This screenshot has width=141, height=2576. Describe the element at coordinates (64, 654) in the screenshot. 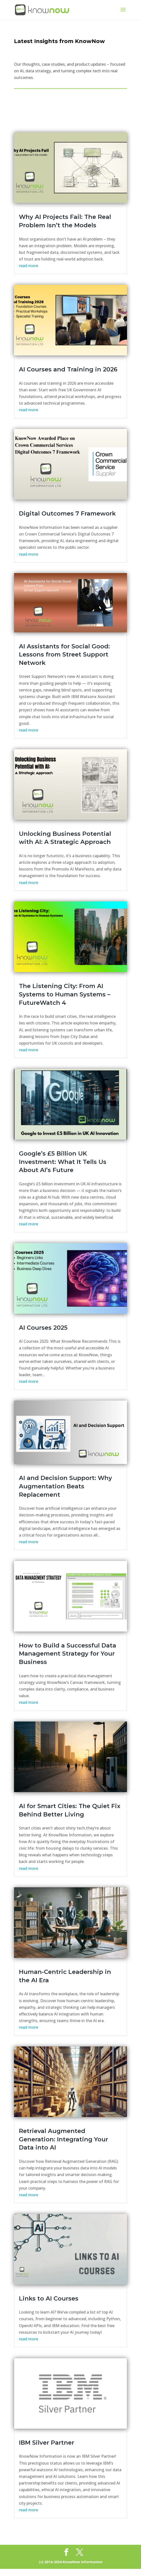

I see `AI Assistants for Social Good: Lessons from Street Support Network` at that location.